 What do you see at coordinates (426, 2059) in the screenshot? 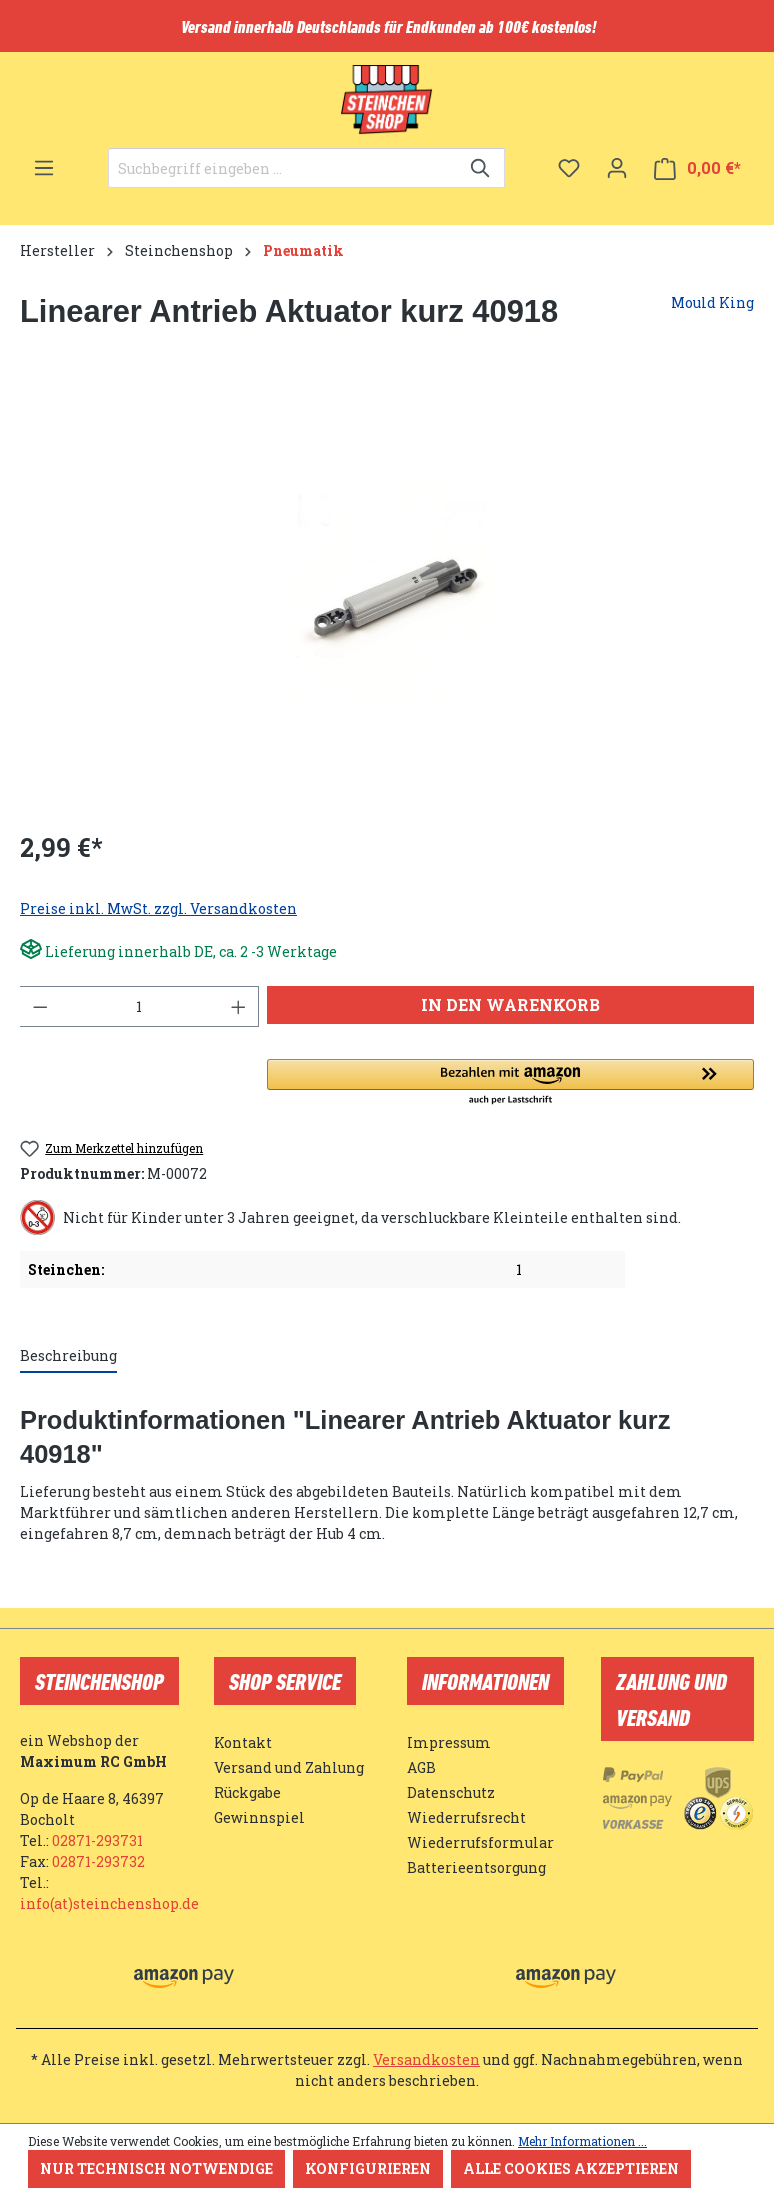
I see `Versandkosten` at bounding box center [426, 2059].